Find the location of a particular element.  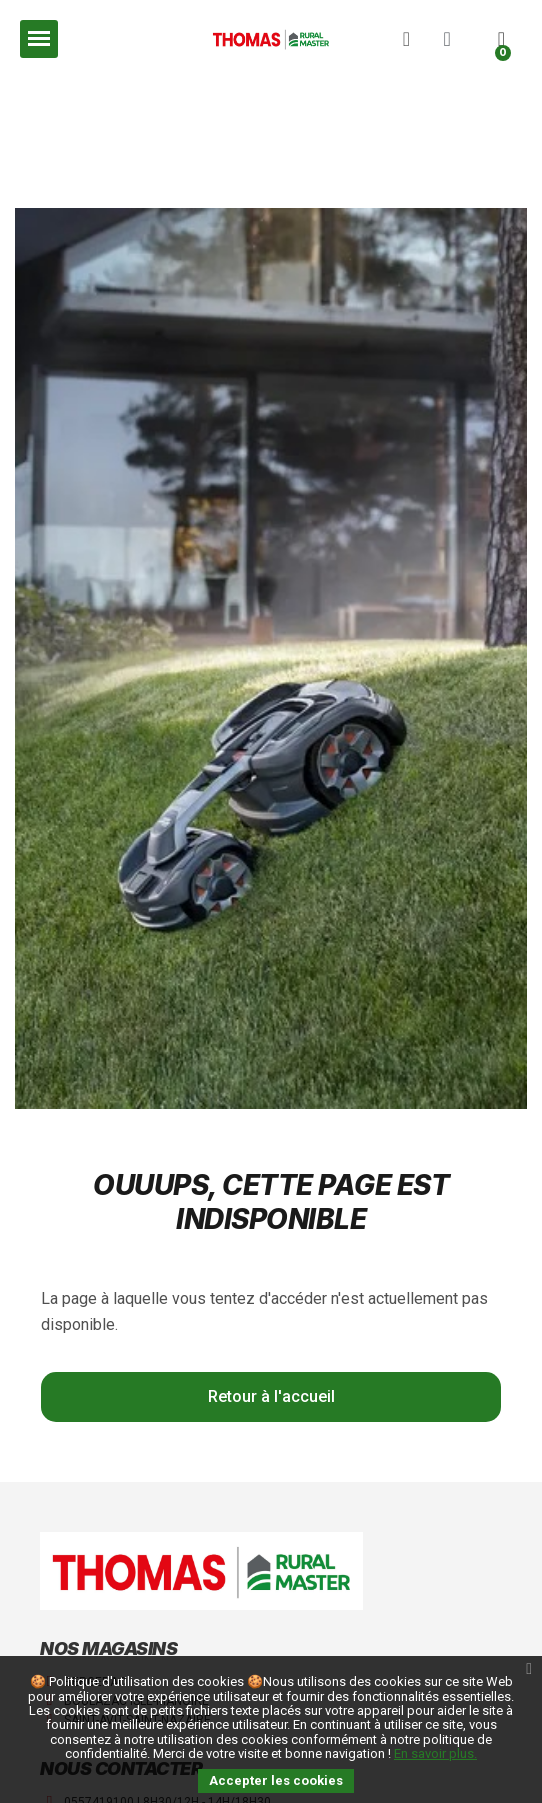

En savoir plus. is located at coordinates (435, 1753).